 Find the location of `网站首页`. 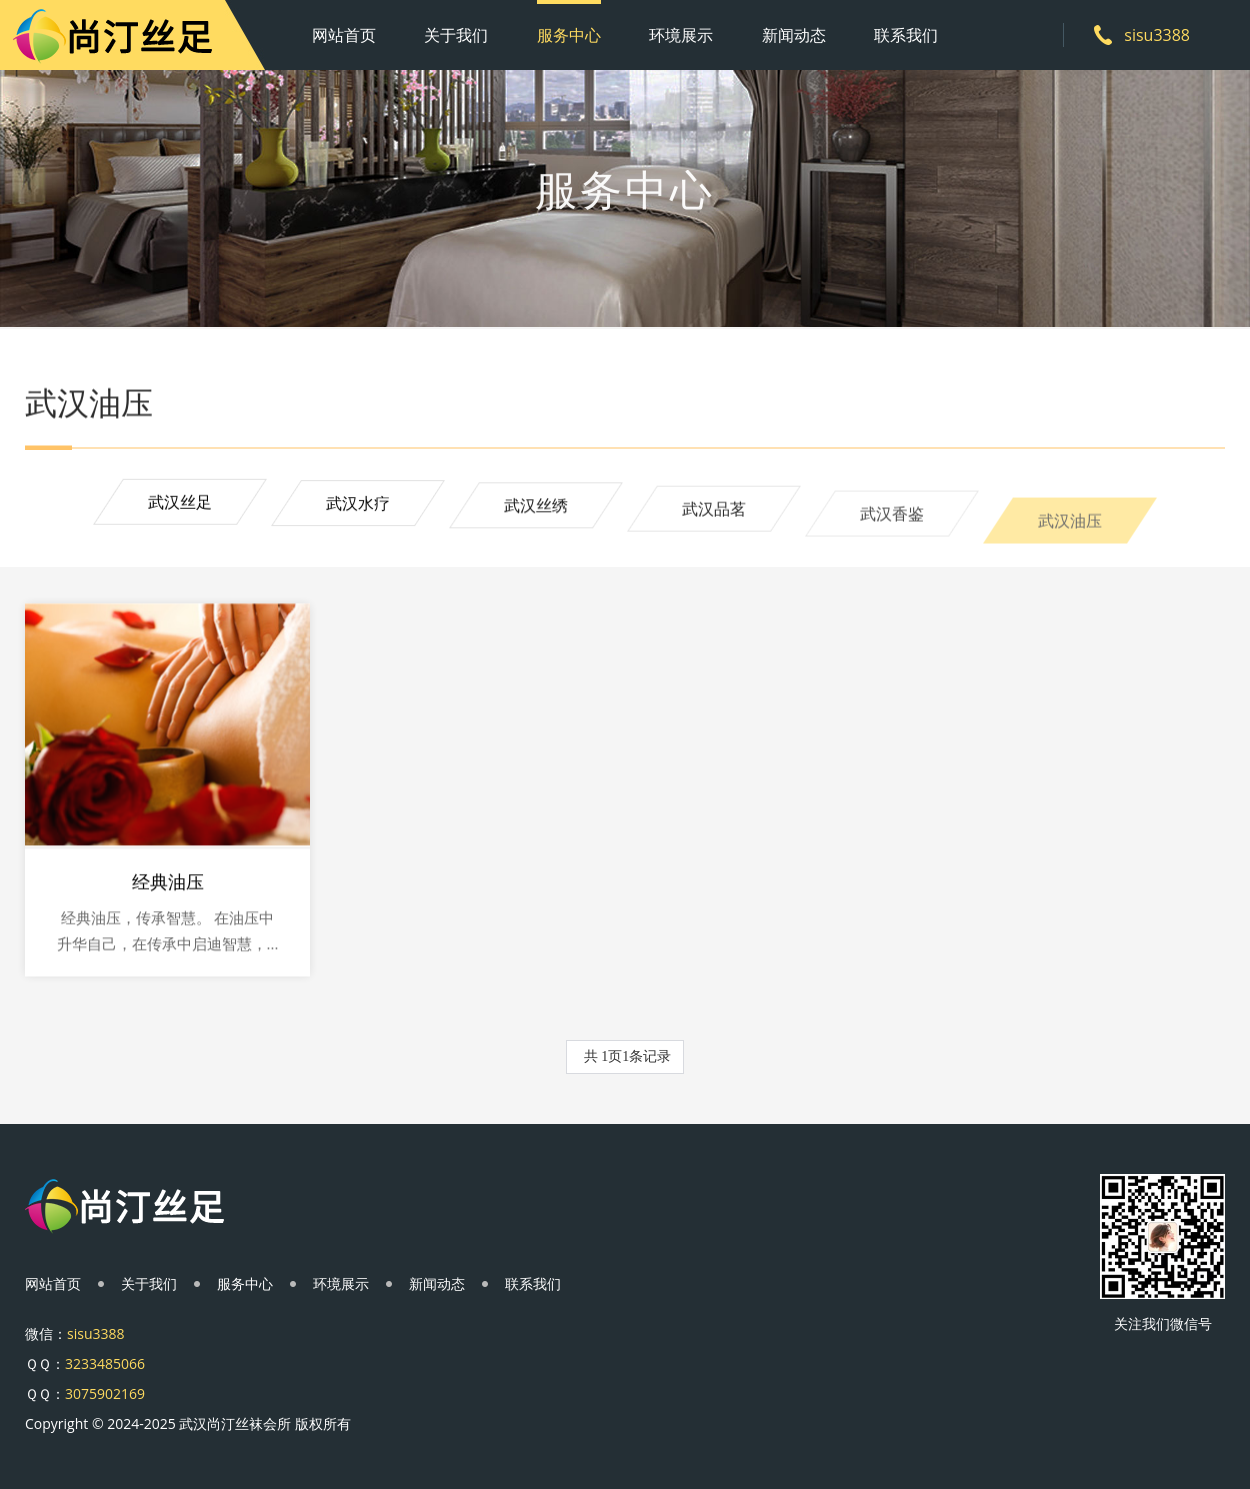

网站首页 is located at coordinates (344, 35).